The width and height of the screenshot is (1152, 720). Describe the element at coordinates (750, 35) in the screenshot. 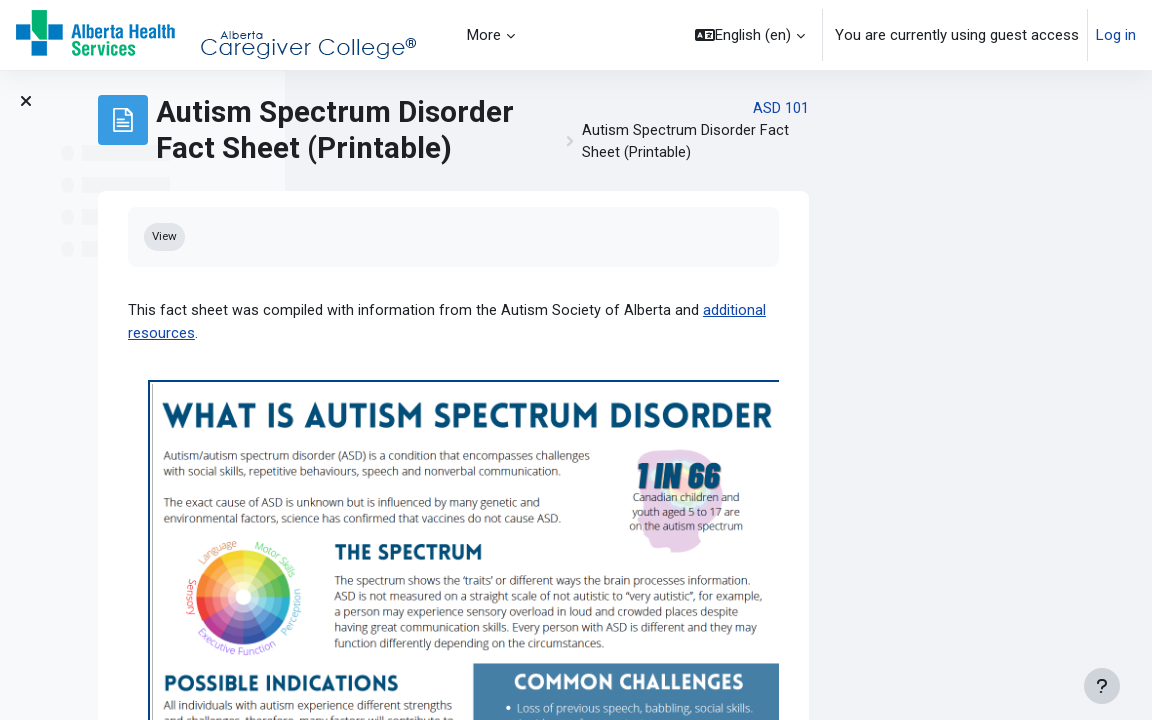

I see `[button]` at that location.